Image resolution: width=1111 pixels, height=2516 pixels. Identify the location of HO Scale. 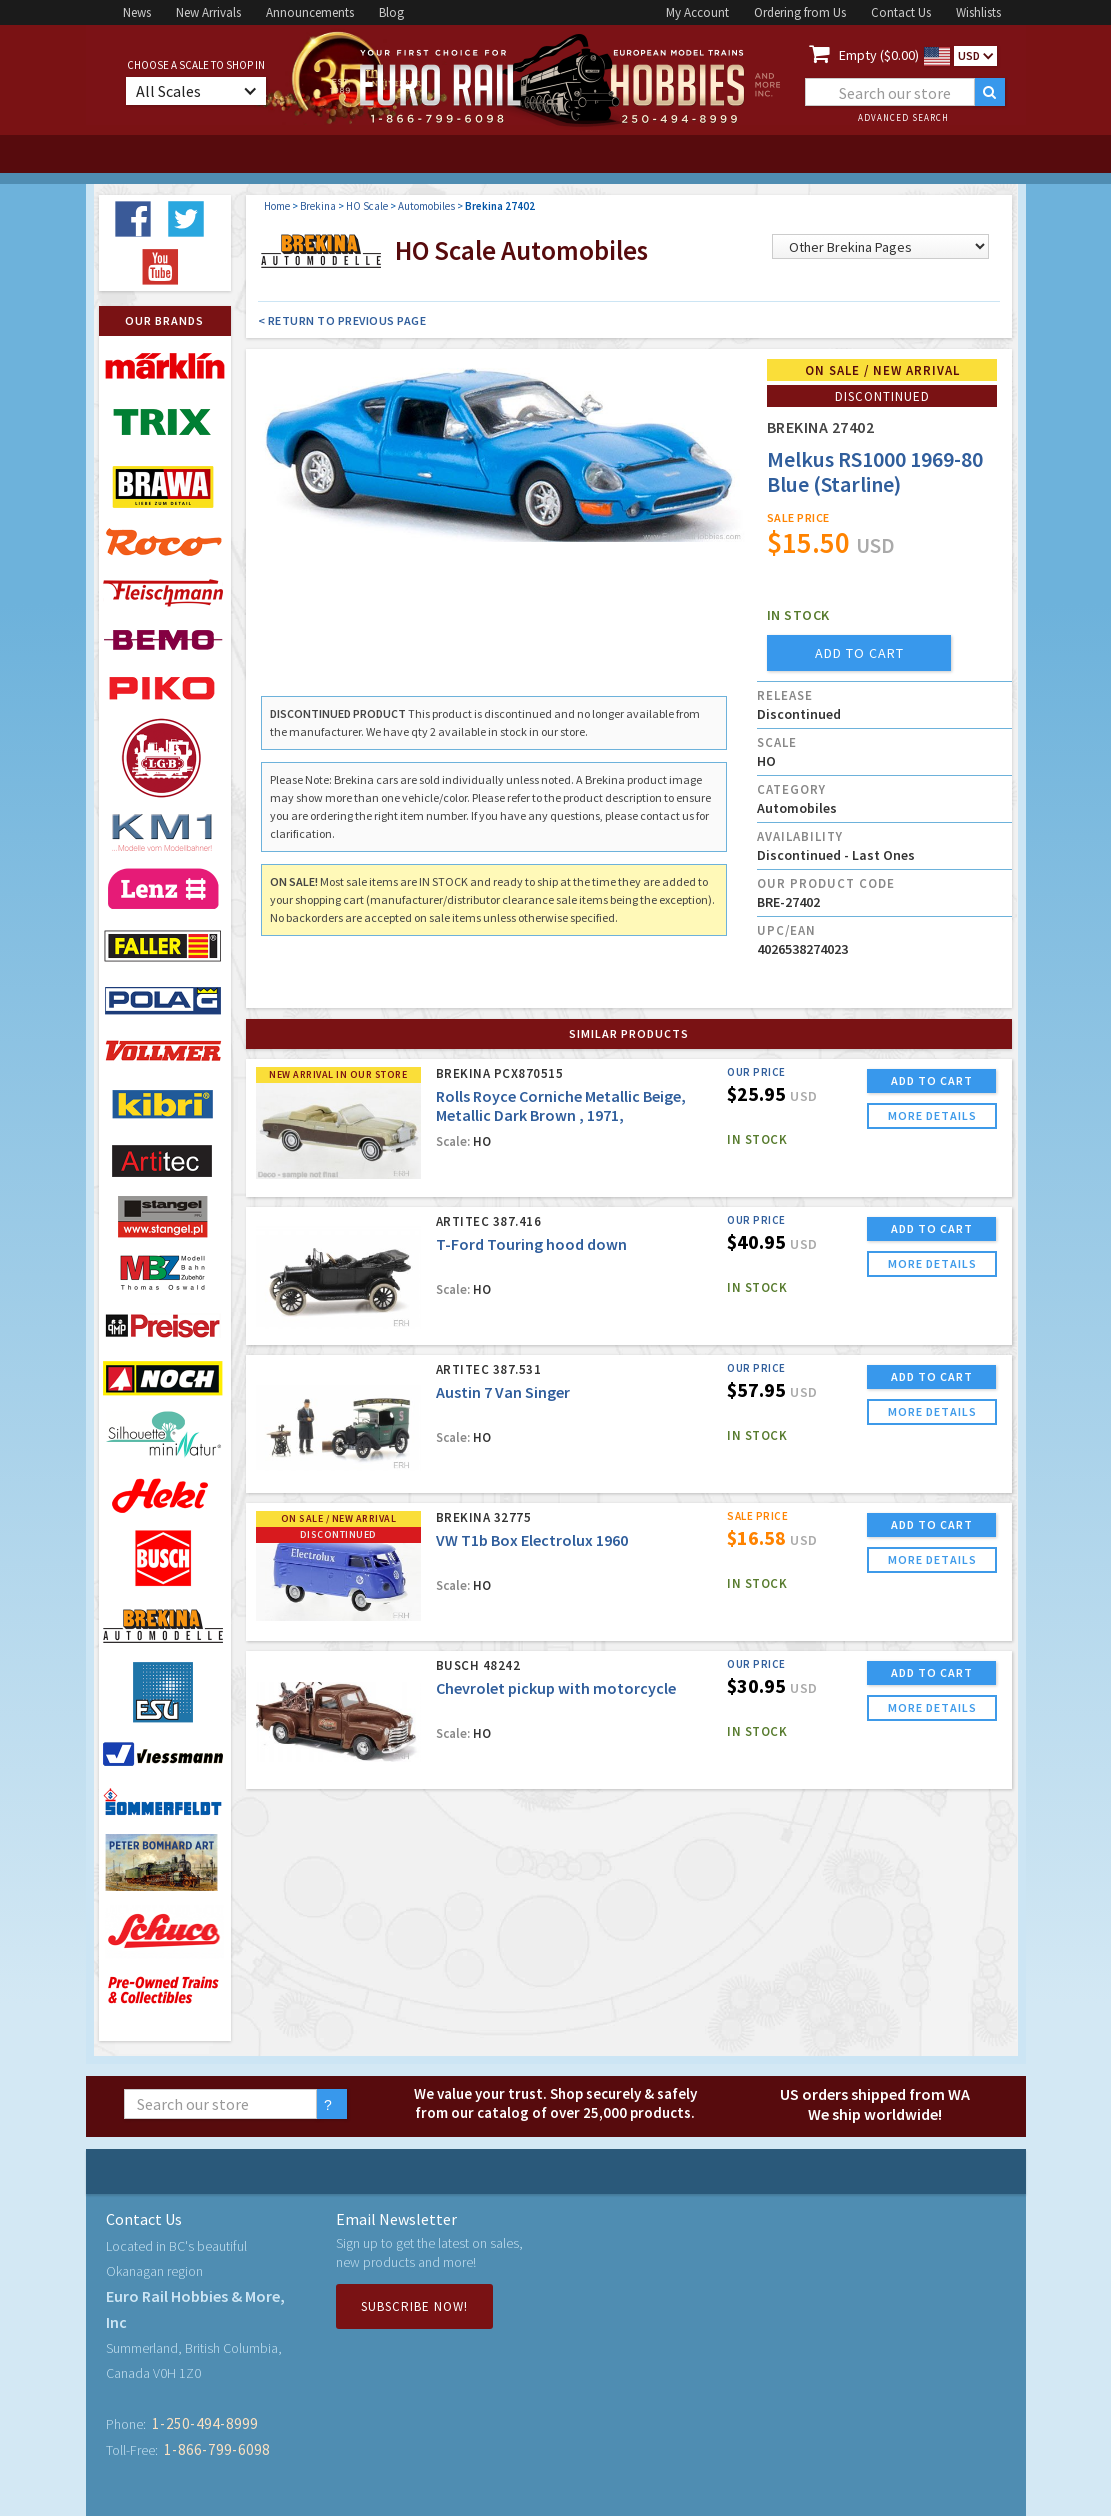
(367, 206).